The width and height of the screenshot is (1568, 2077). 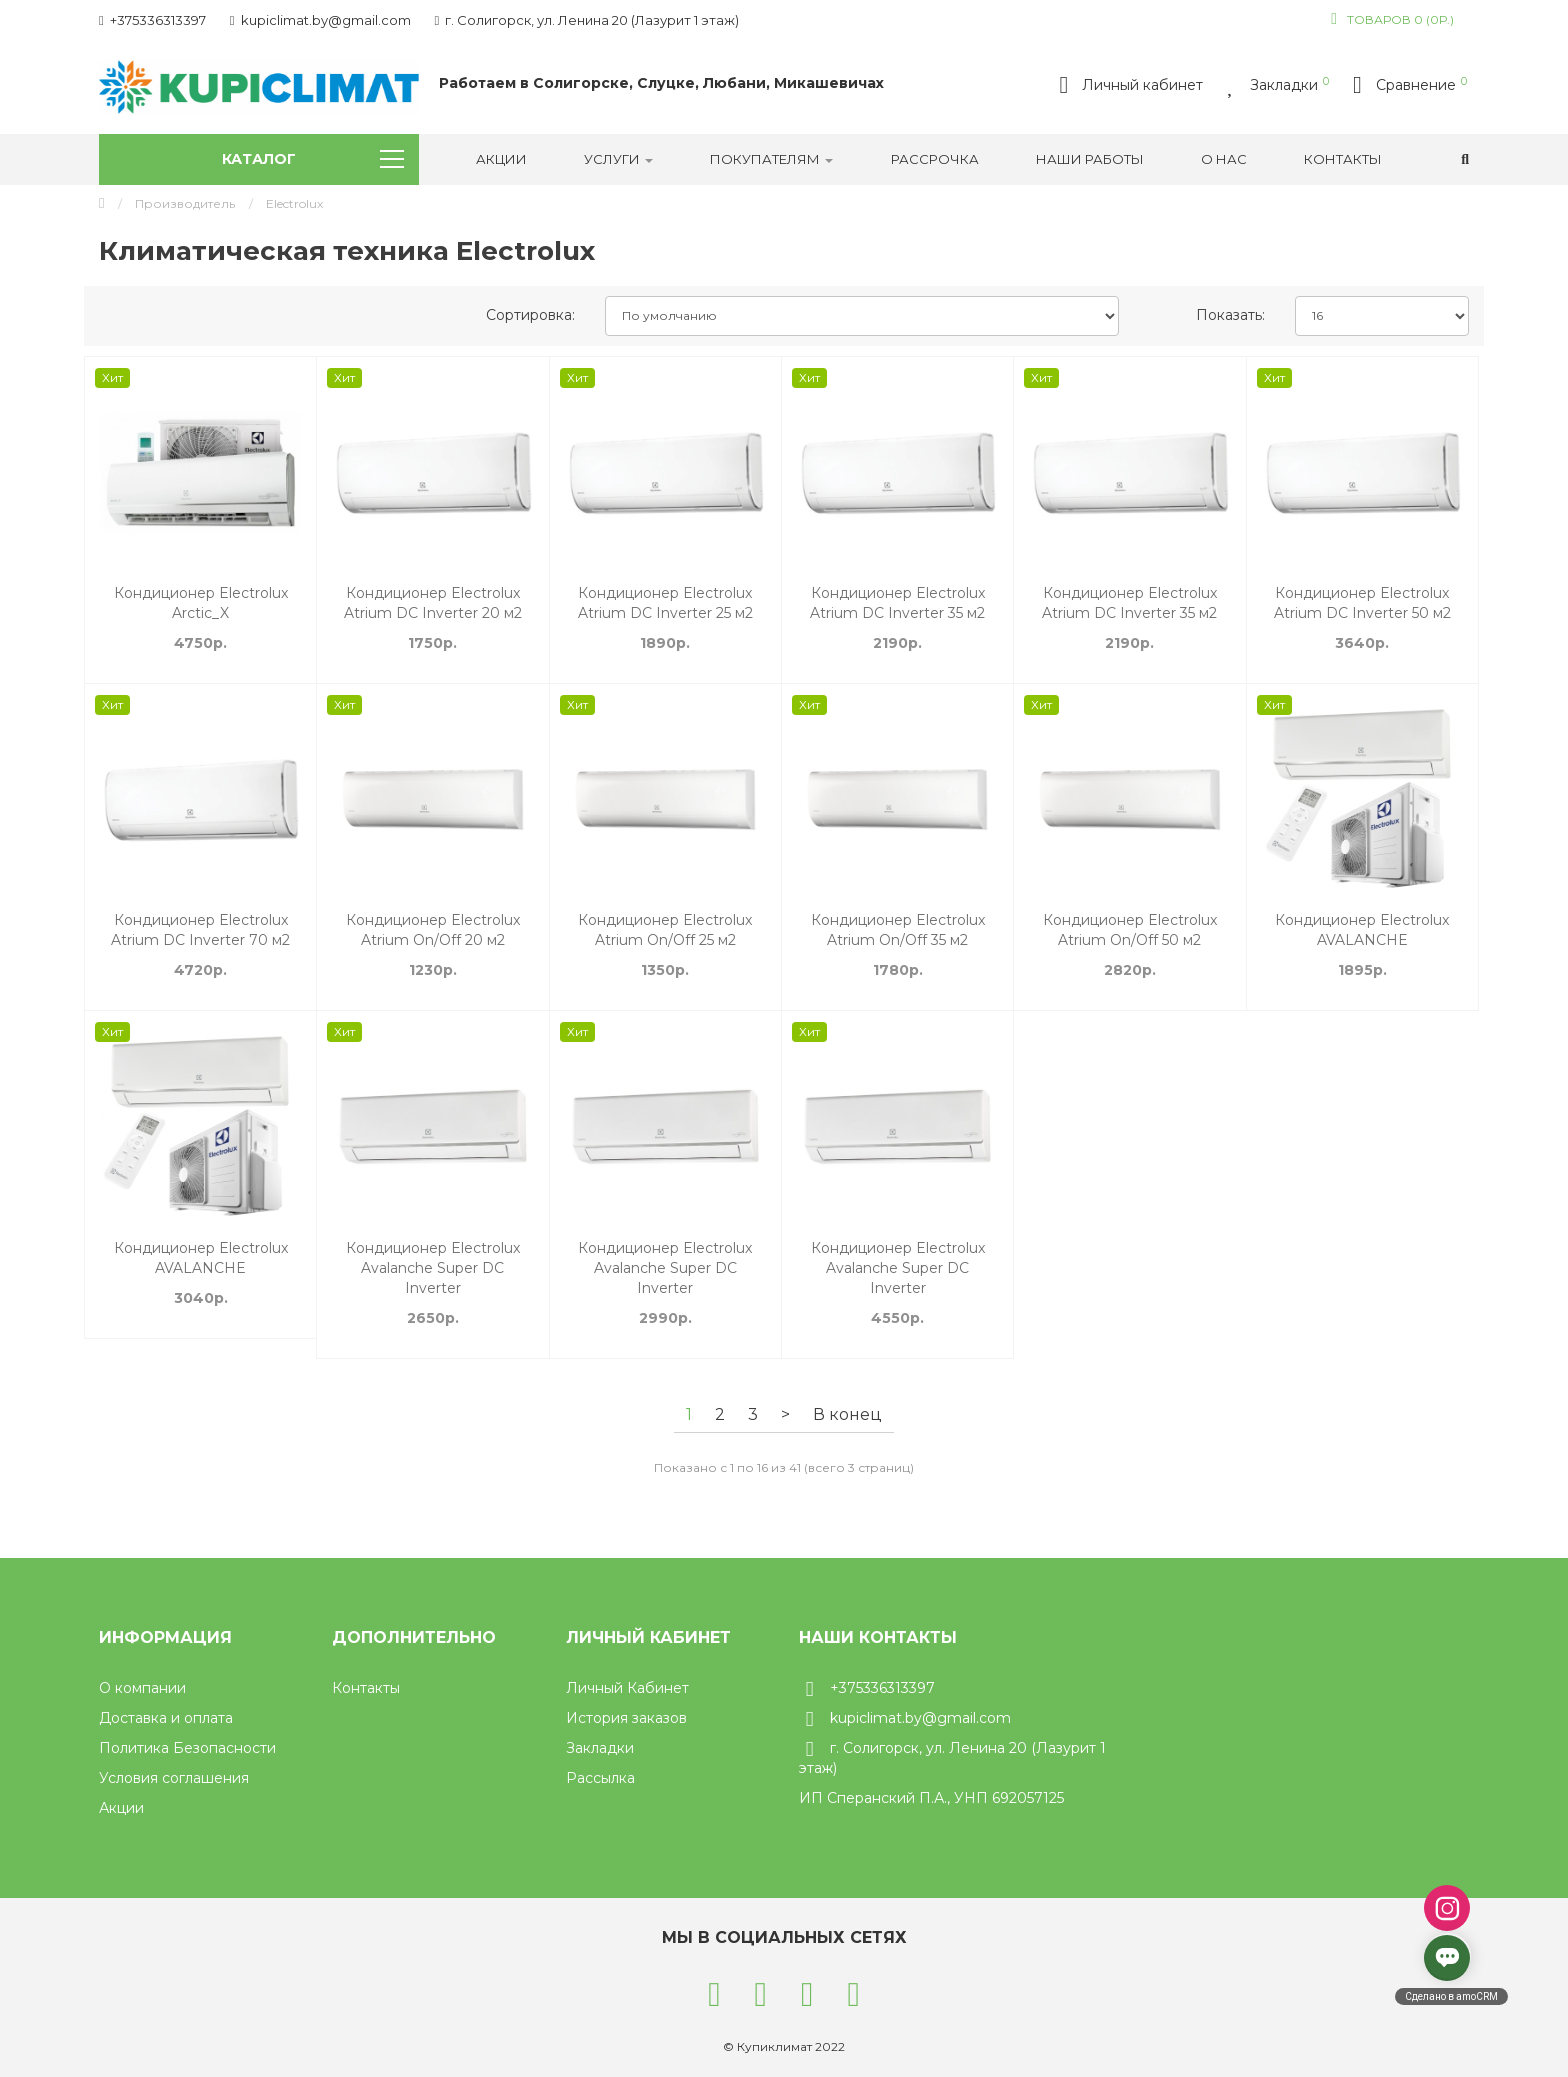 What do you see at coordinates (174, 1778) in the screenshot?
I see `Условия соглашения` at bounding box center [174, 1778].